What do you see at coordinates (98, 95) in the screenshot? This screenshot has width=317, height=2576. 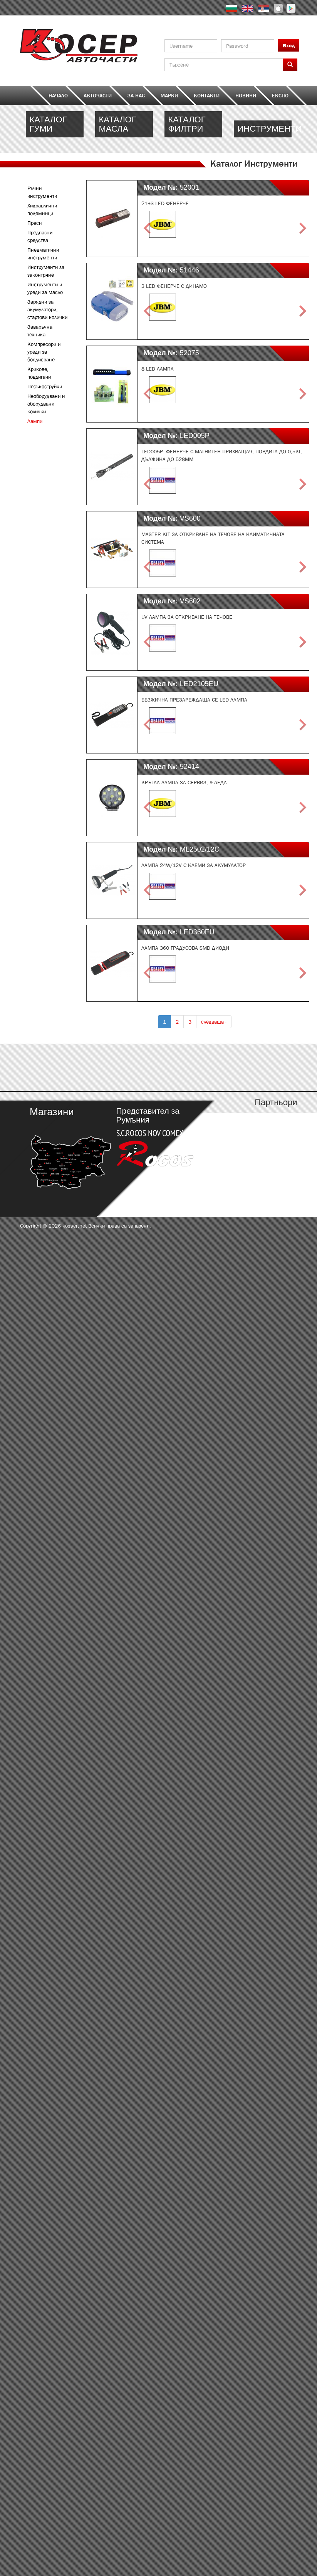 I see `Авточасти` at bounding box center [98, 95].